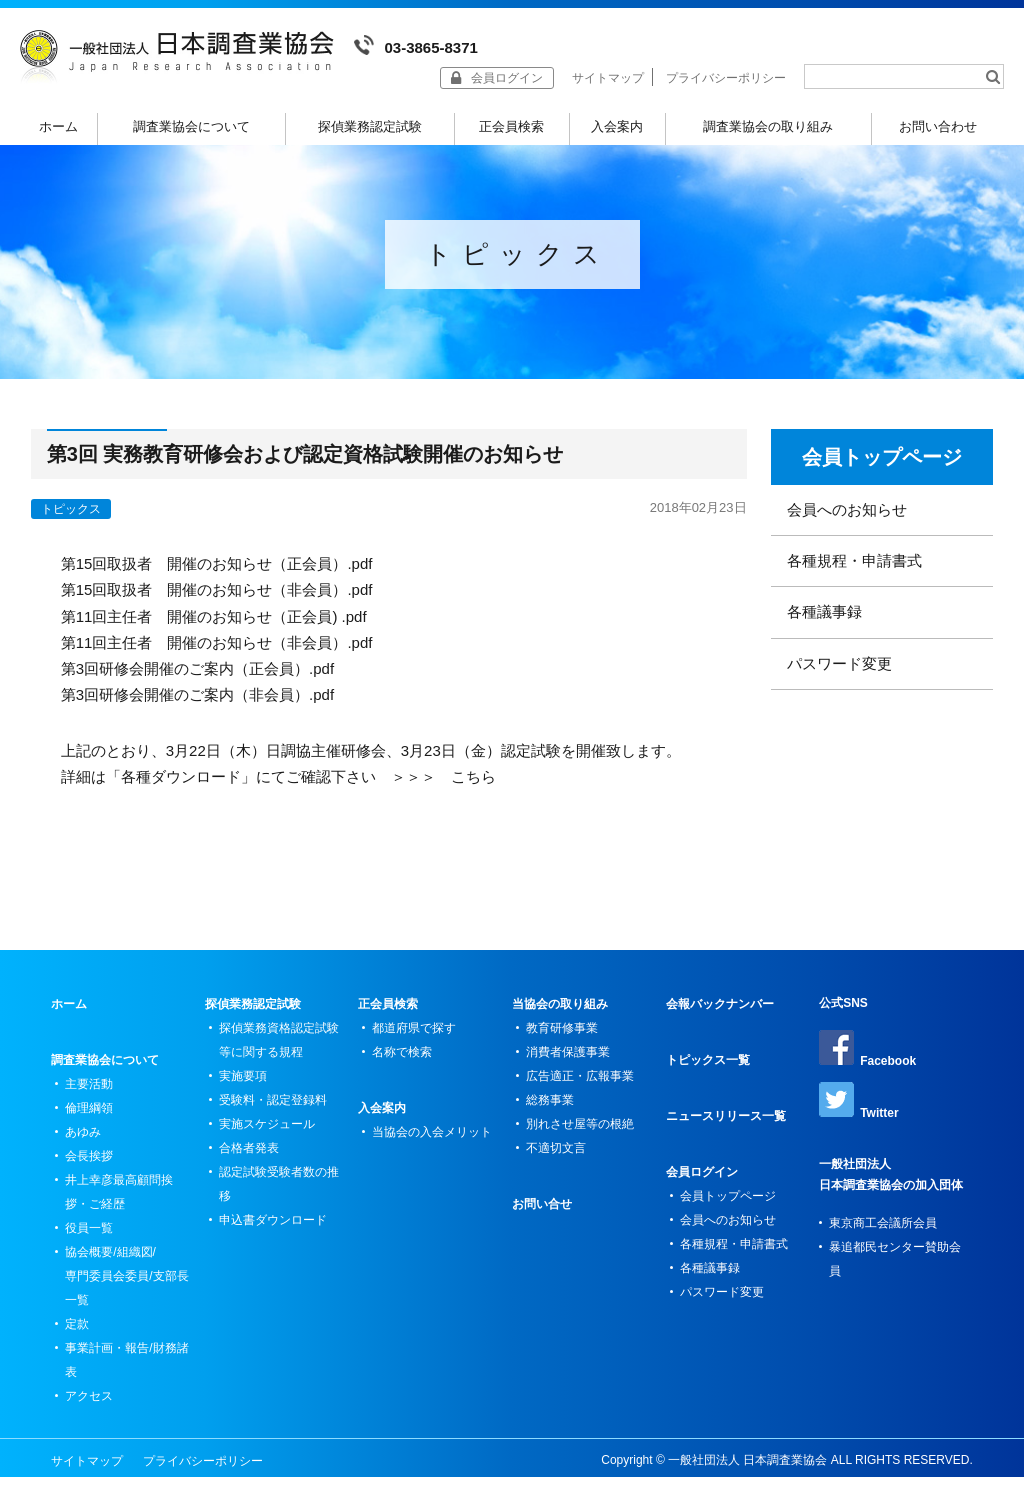  Describe the element at coordinates (562, 1043) in the screenshot. I see `教育研修事業` at that location.